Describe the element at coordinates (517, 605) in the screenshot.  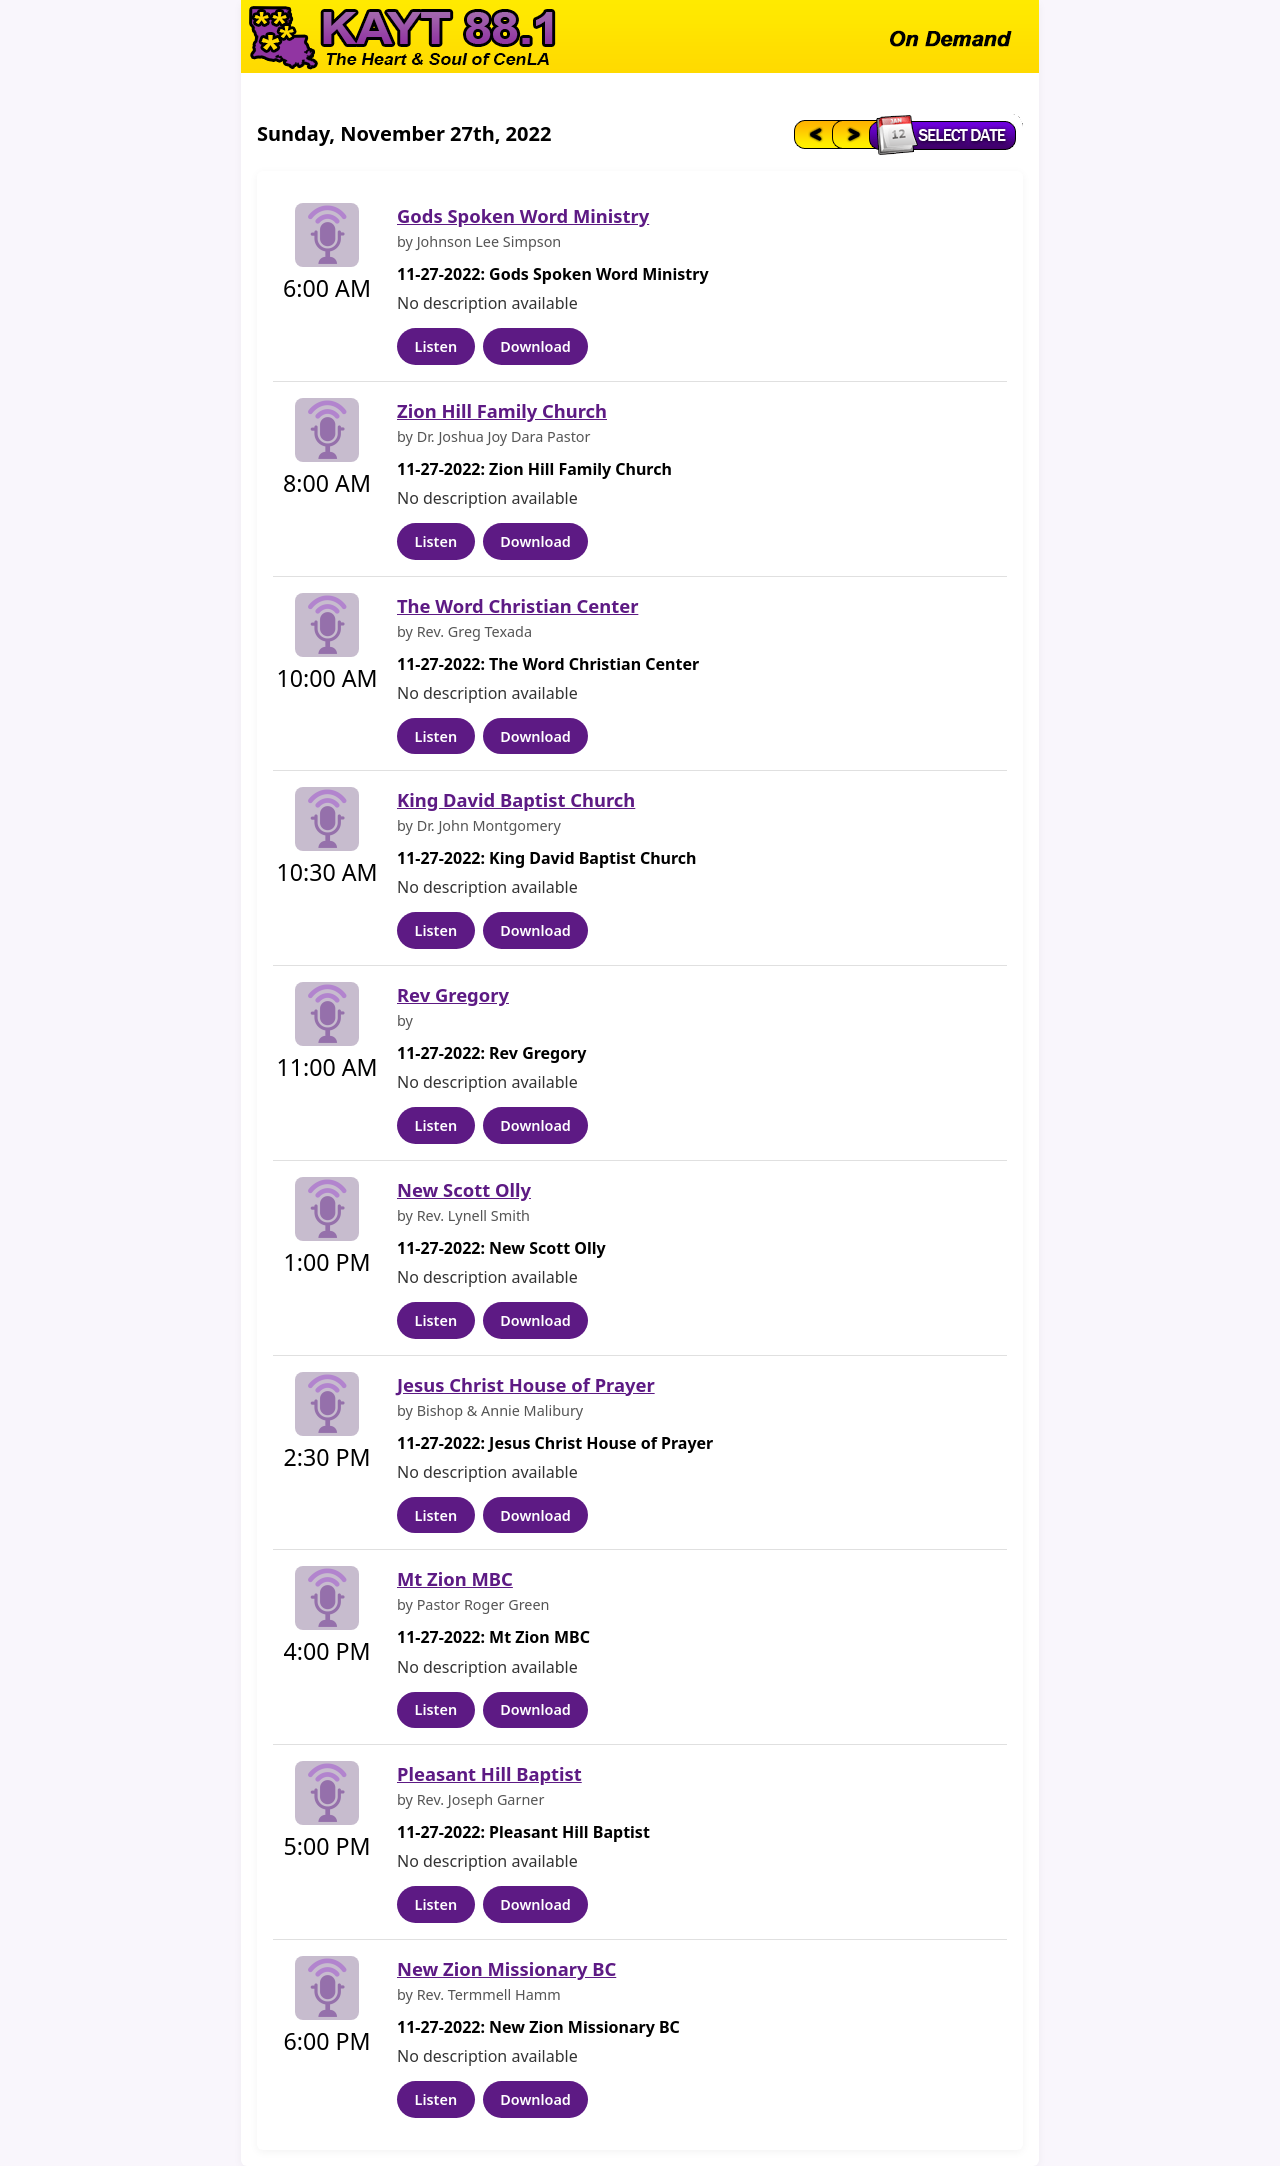
I see `The Word Christian Center` at that location.